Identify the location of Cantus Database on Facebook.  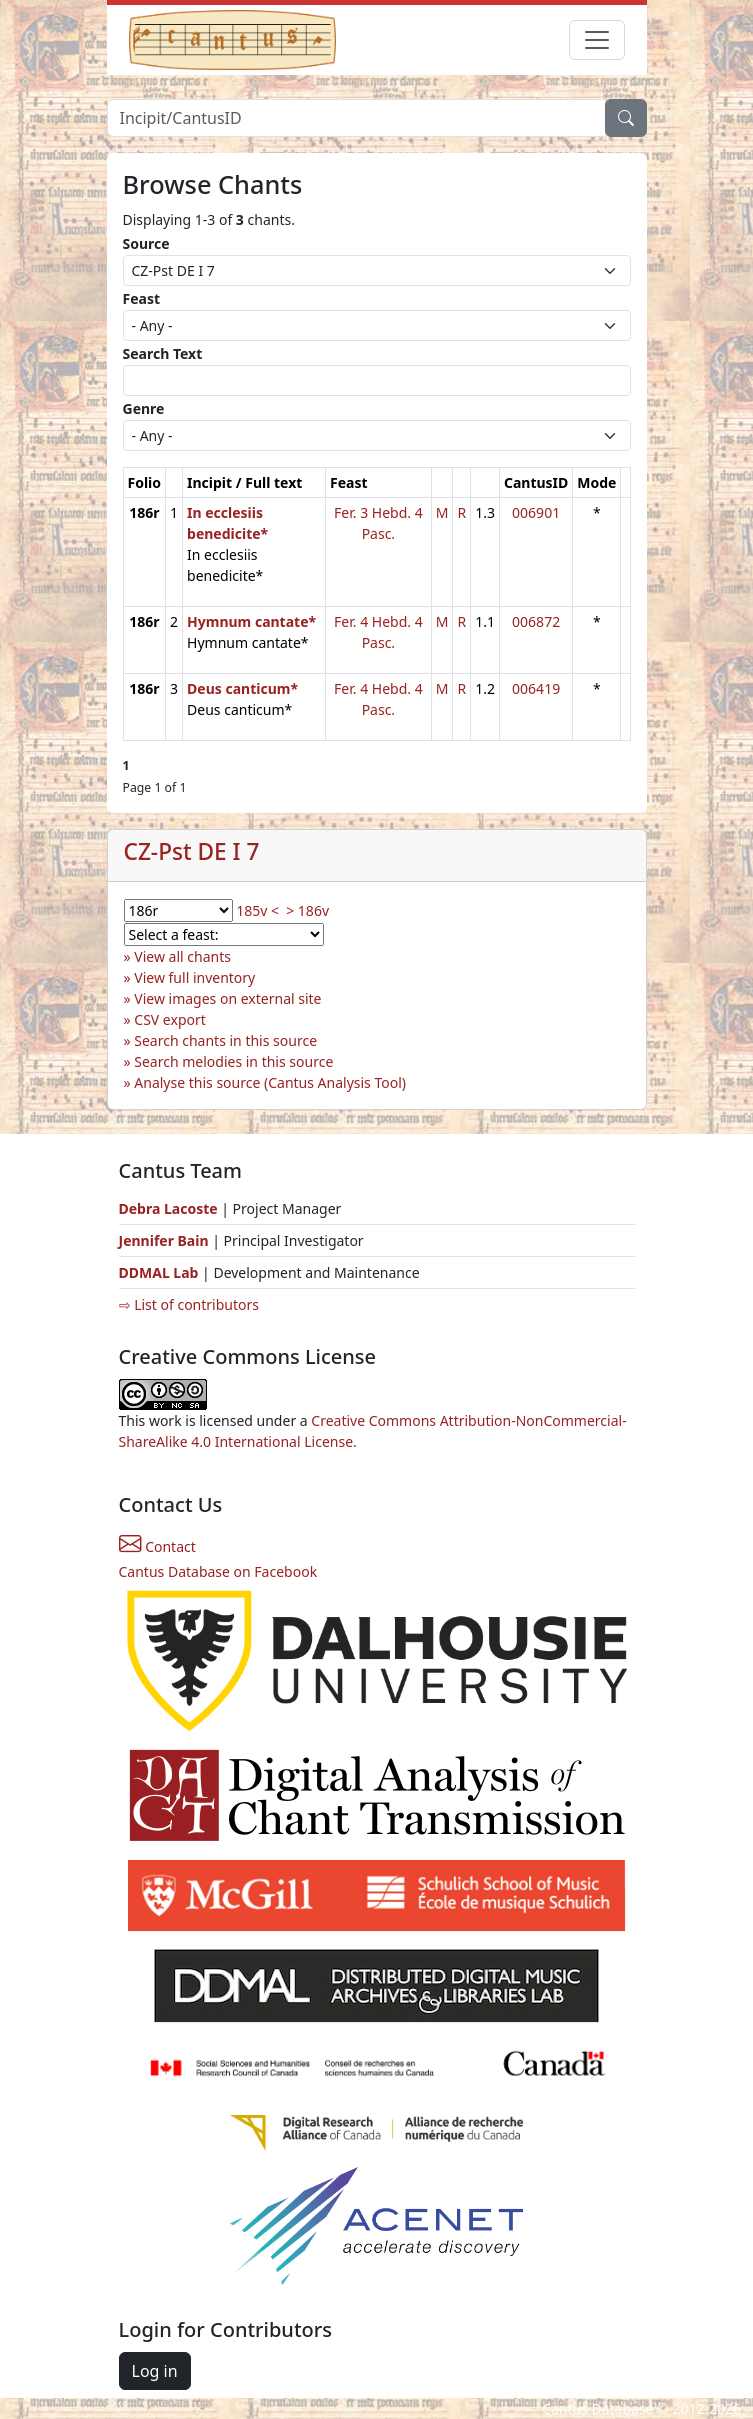
(218, 1571).